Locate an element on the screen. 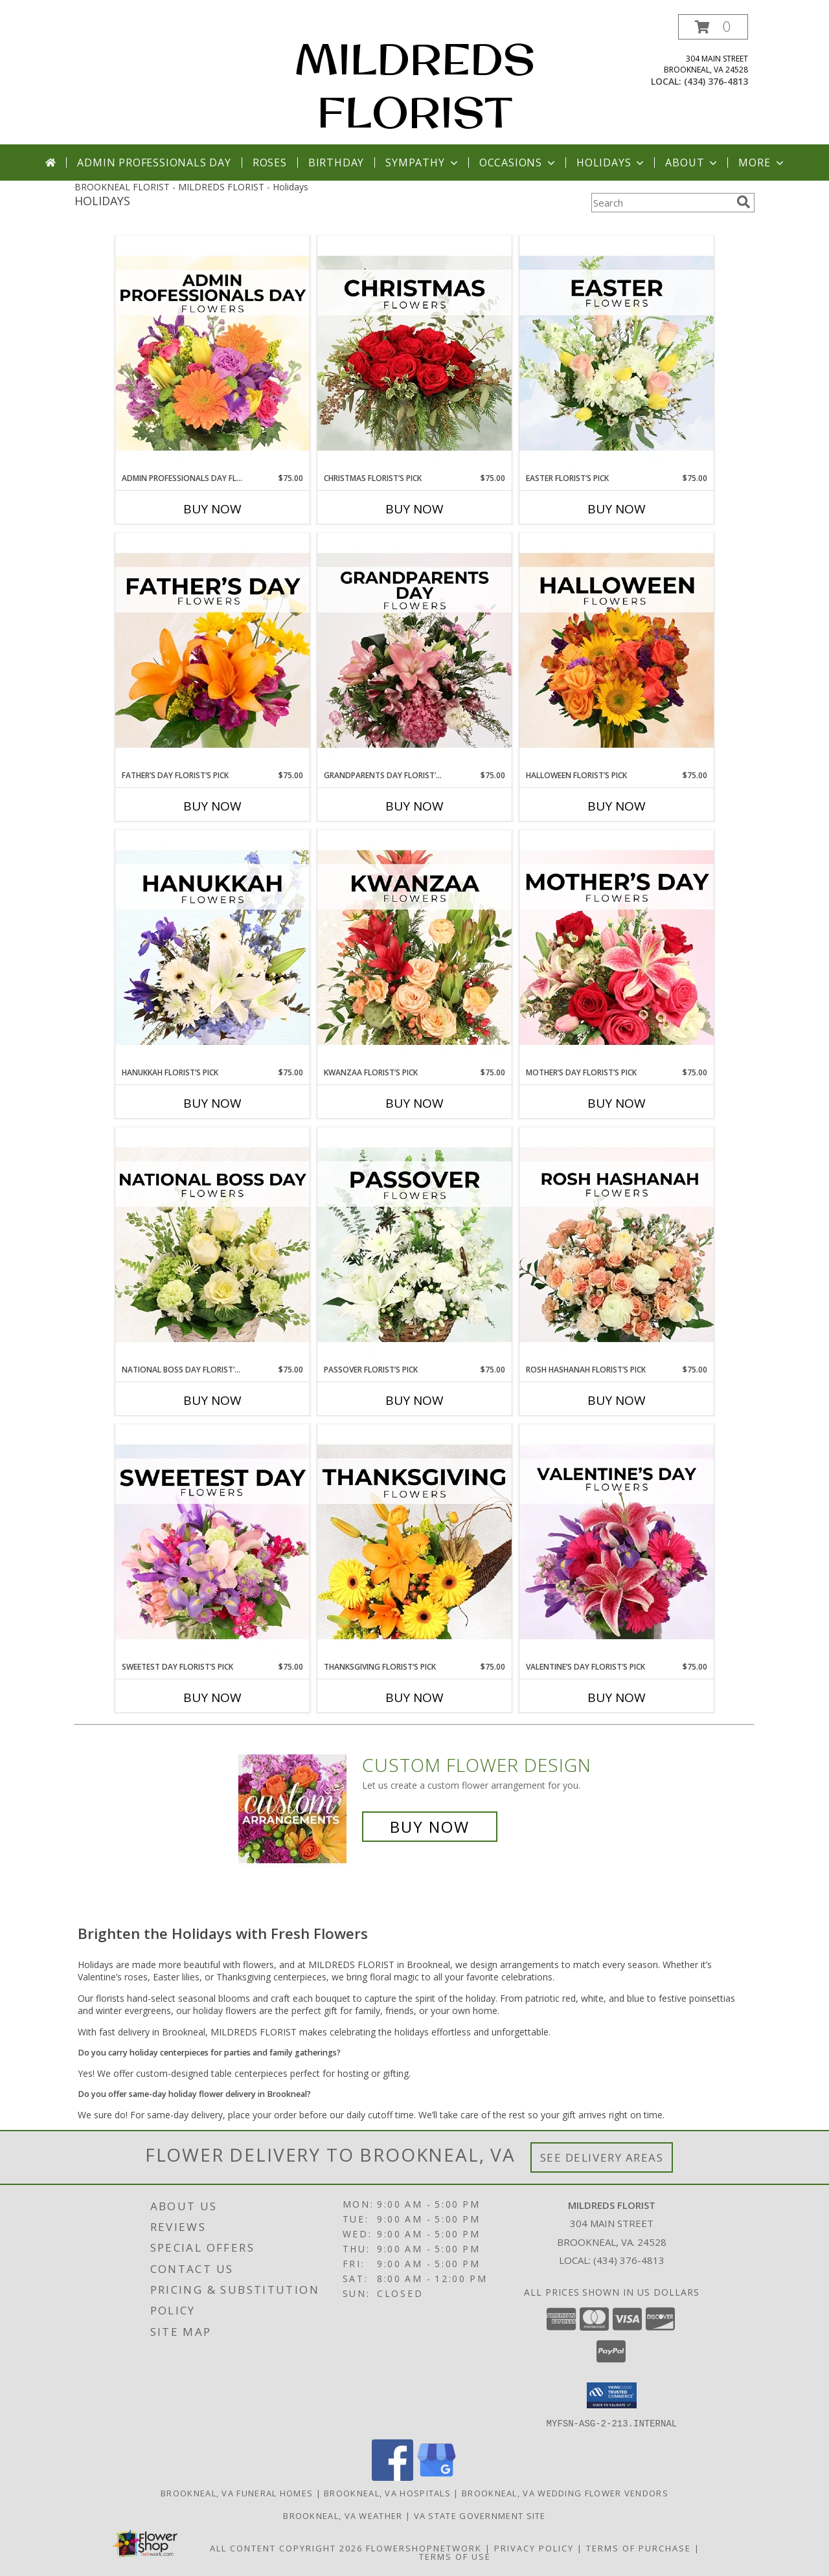 The width and height of the screenshot is (829, 2576). [View Passover Florist’s Pick Designer's Choice Info] is located at coordinates (414, 1245).